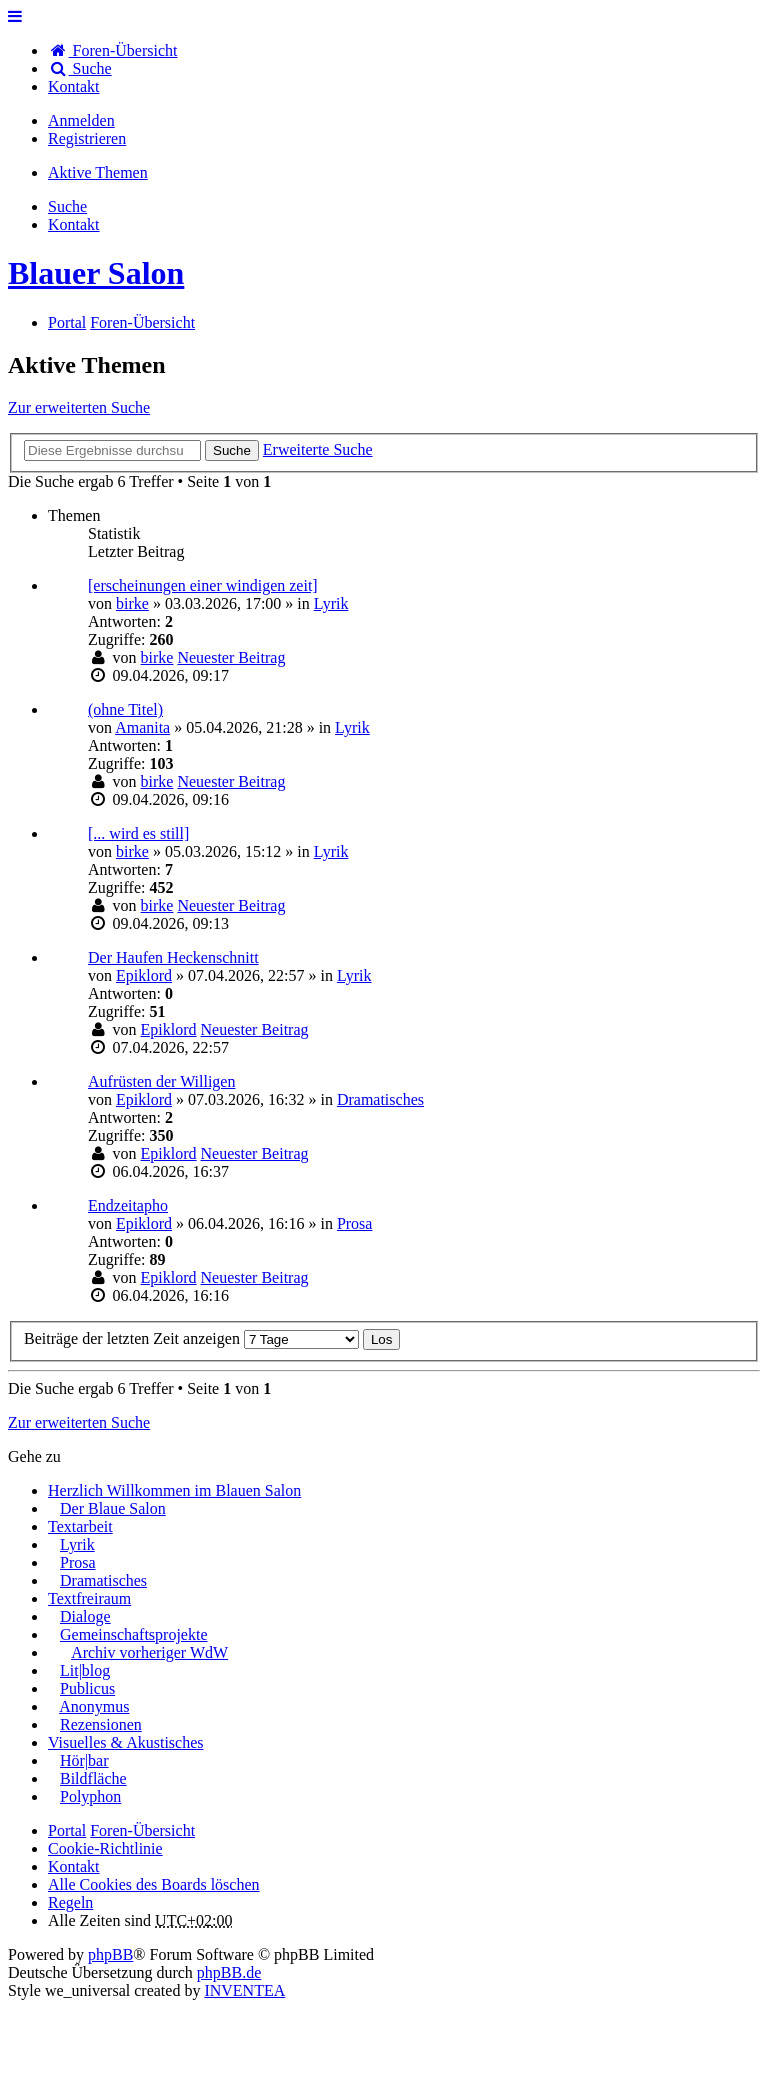 The image size is (768, 2077). I want to click on Dramatisches, so click(380, 1099).